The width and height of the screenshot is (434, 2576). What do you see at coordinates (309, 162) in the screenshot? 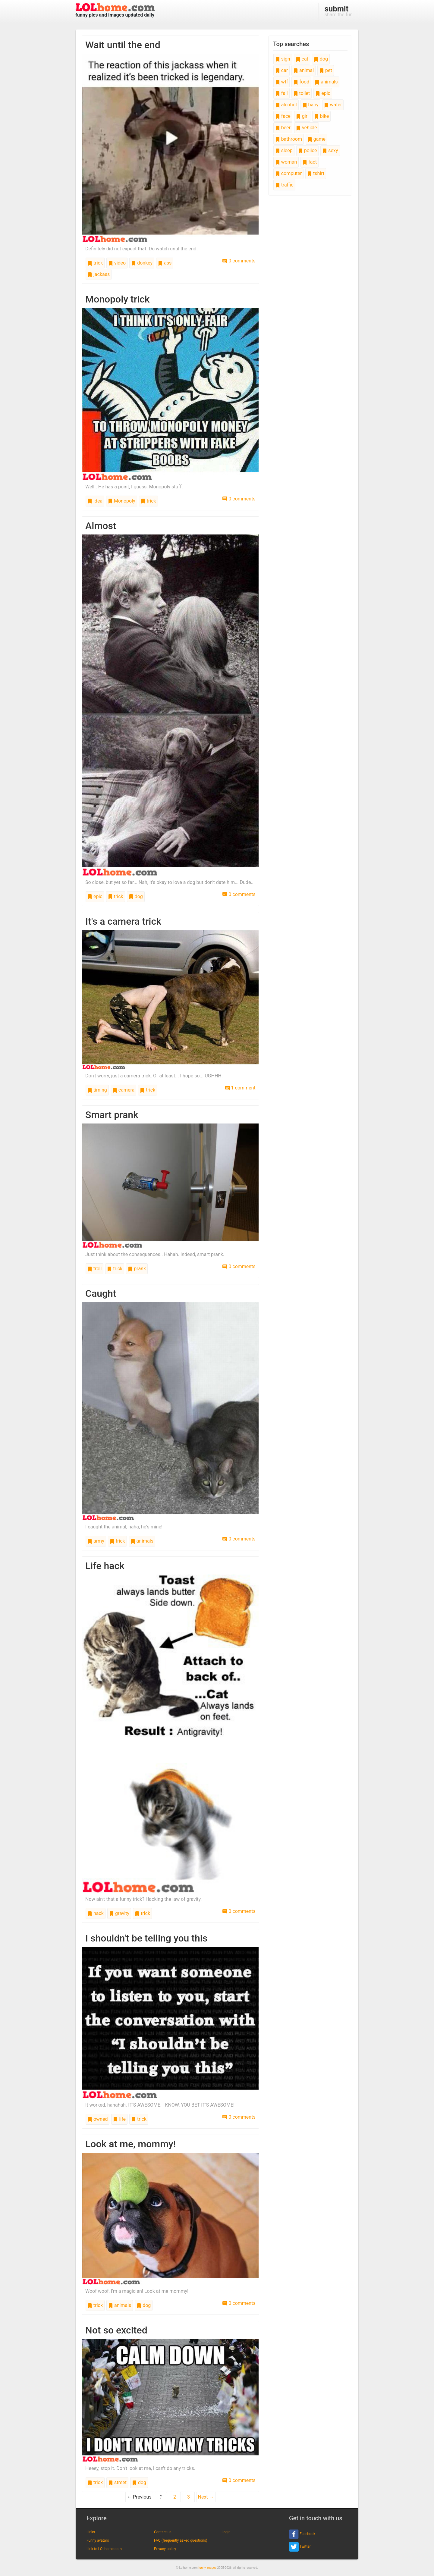
I see `fact` at bounding box center [309, 162].